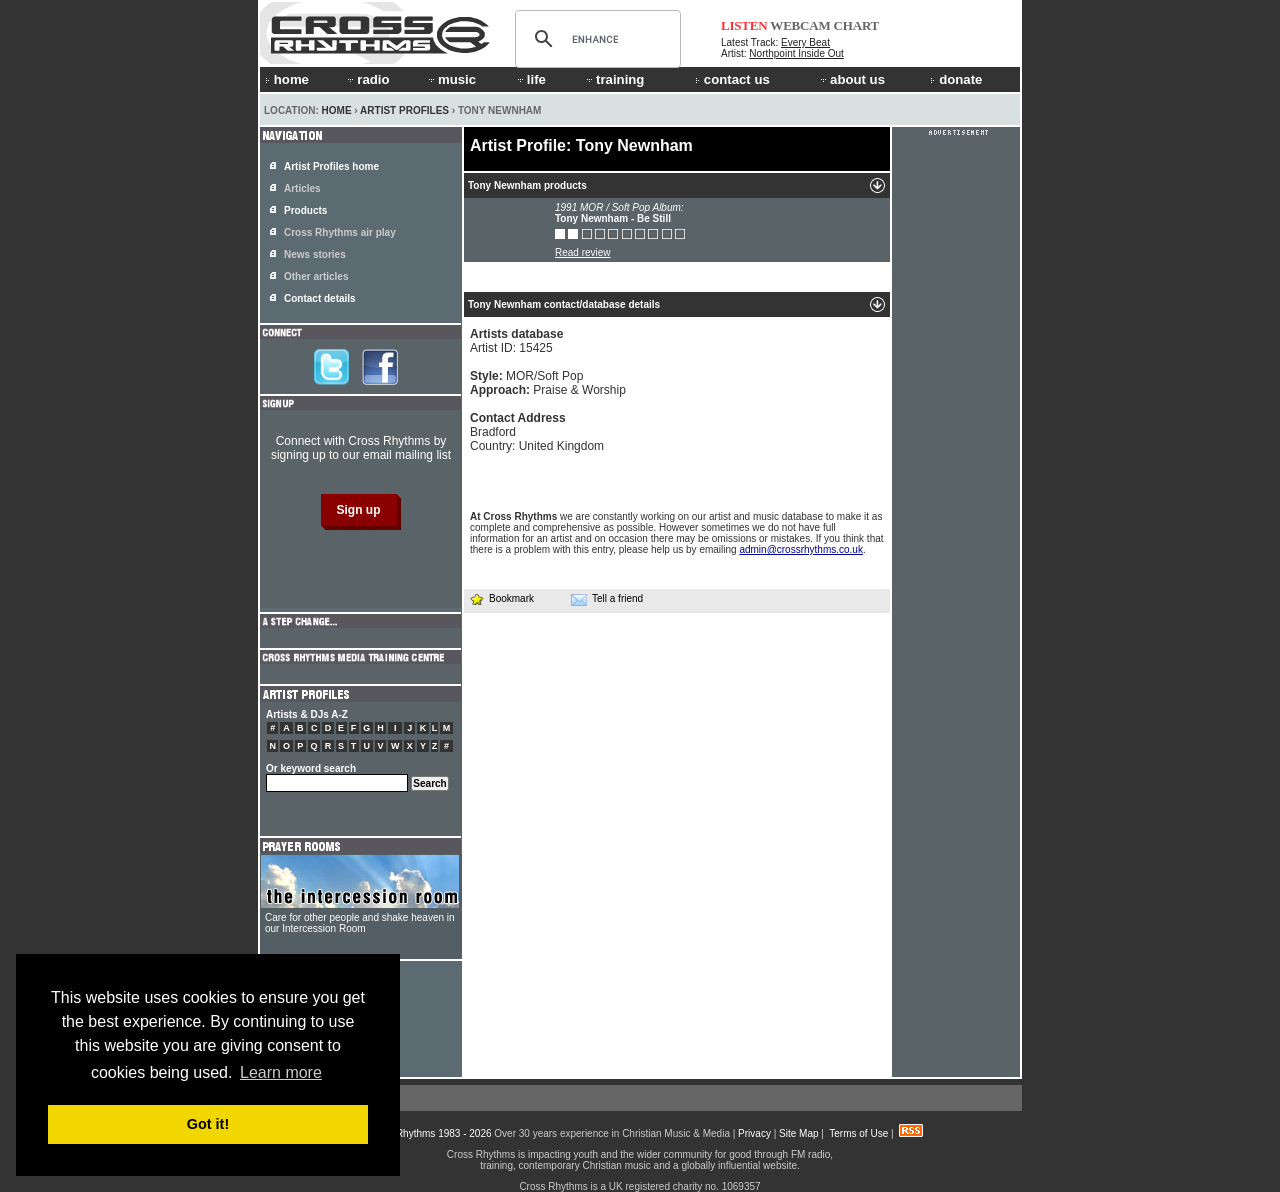  What do you see at coordinates (337, 110) in the screenshot?
I see `Home` at bounding box center [337, 110].